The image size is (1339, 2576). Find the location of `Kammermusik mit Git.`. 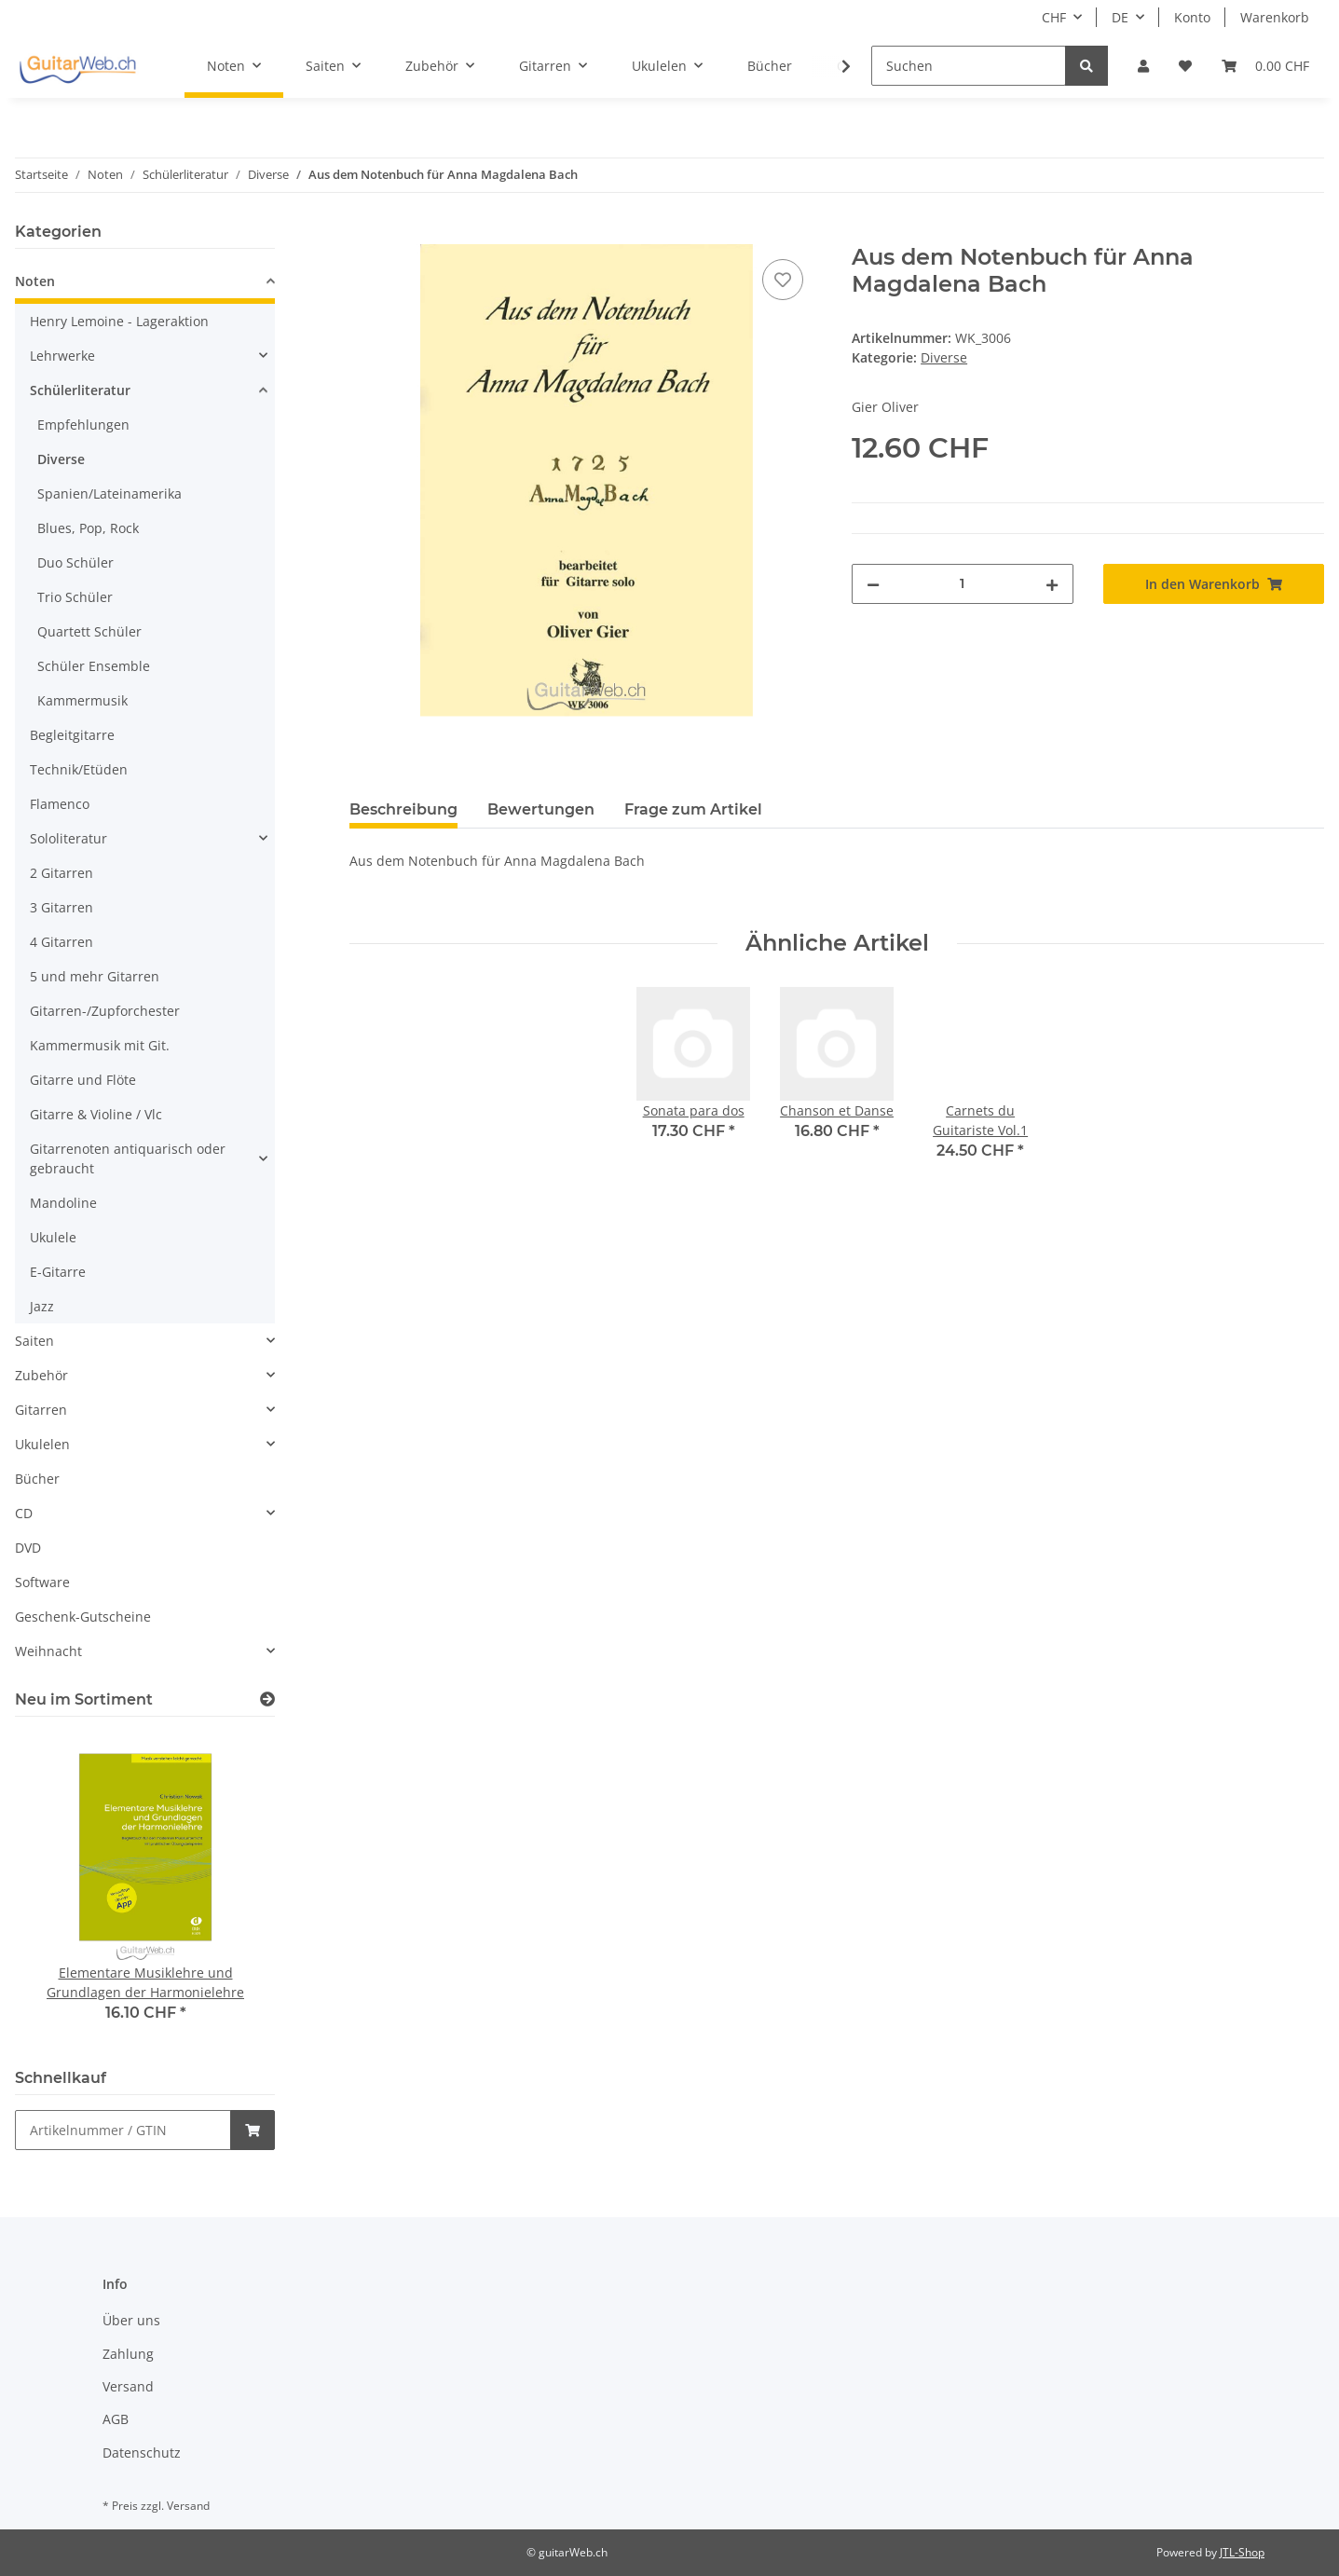

Kammermusik mit Git. is located at coordinates (100, 1045).